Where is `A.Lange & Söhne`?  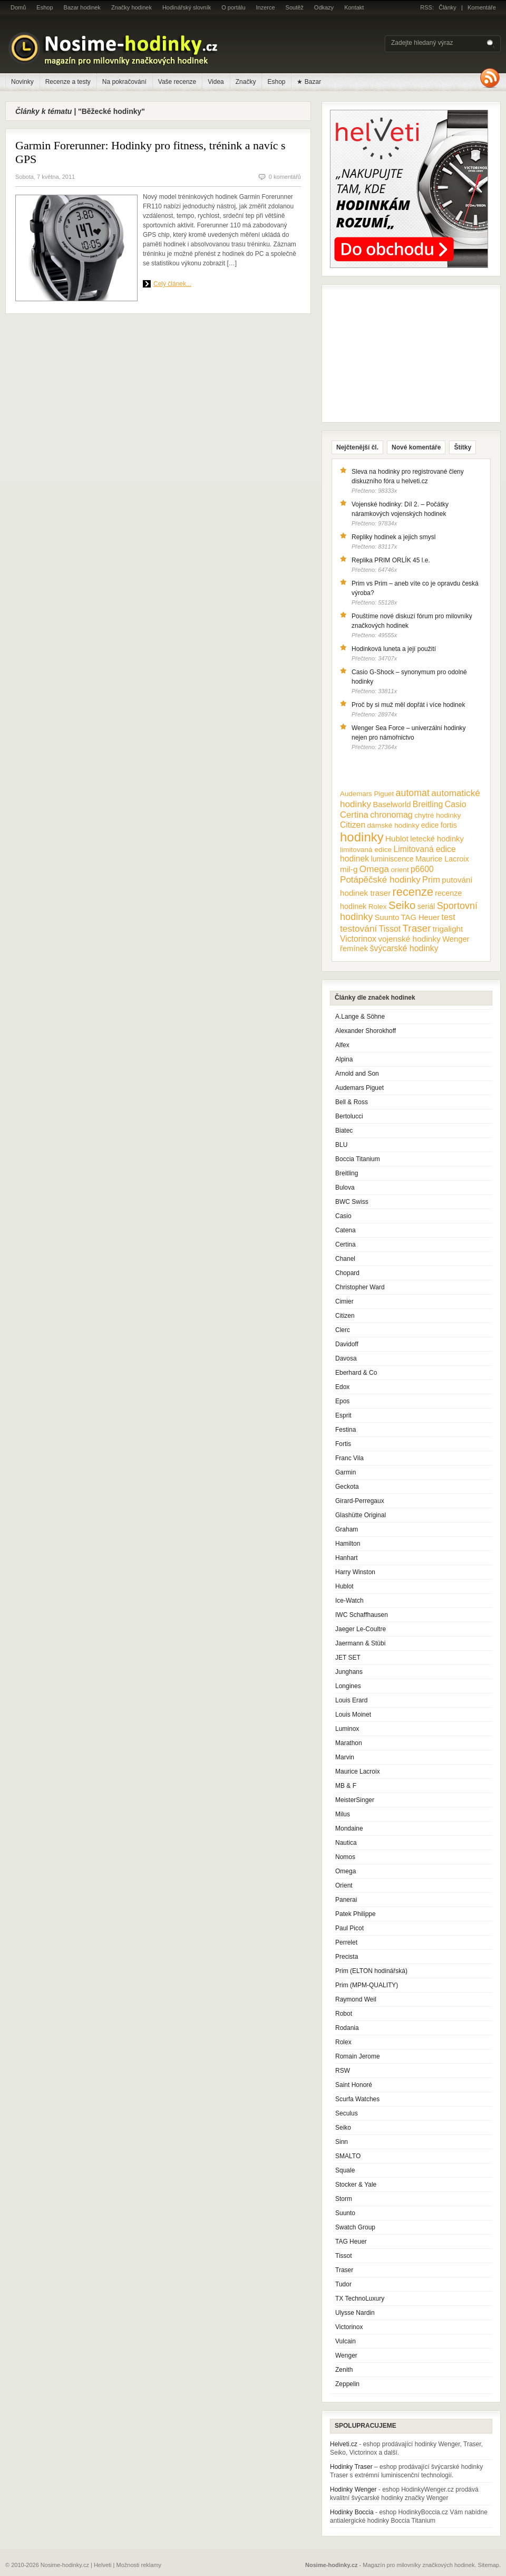 A.Lange & Söhne is located at coordinates (360, 1016).